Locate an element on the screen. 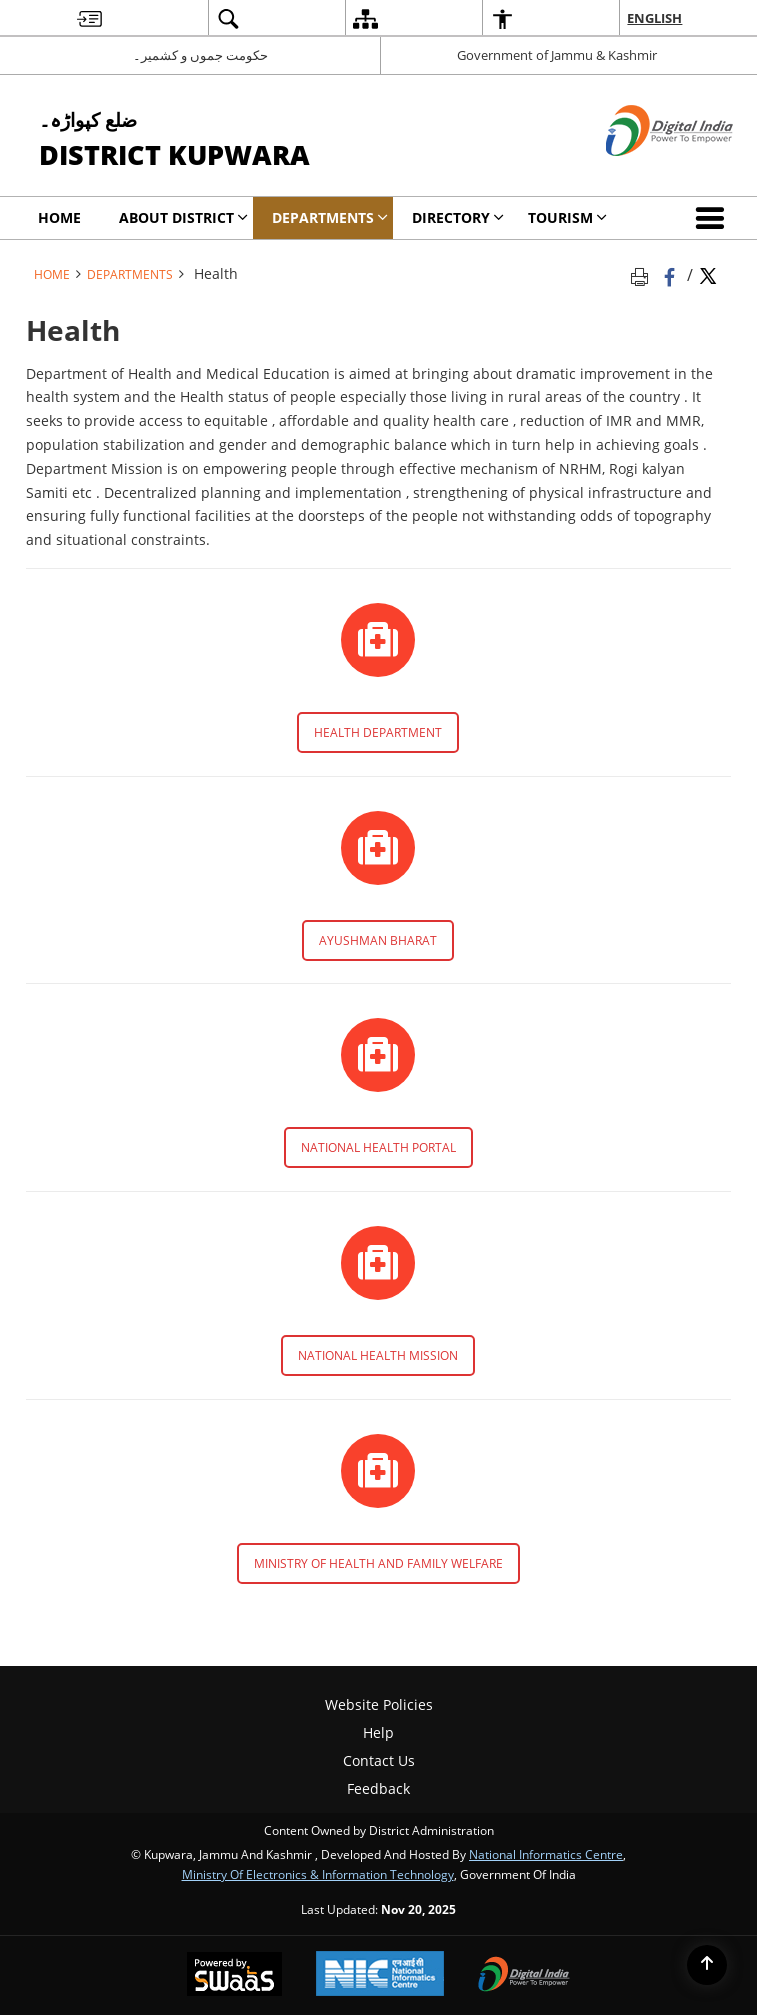 The image size is (757, 2015). [National Informatics Centre, opens in a new window] is located at coordinates (380, 1975).